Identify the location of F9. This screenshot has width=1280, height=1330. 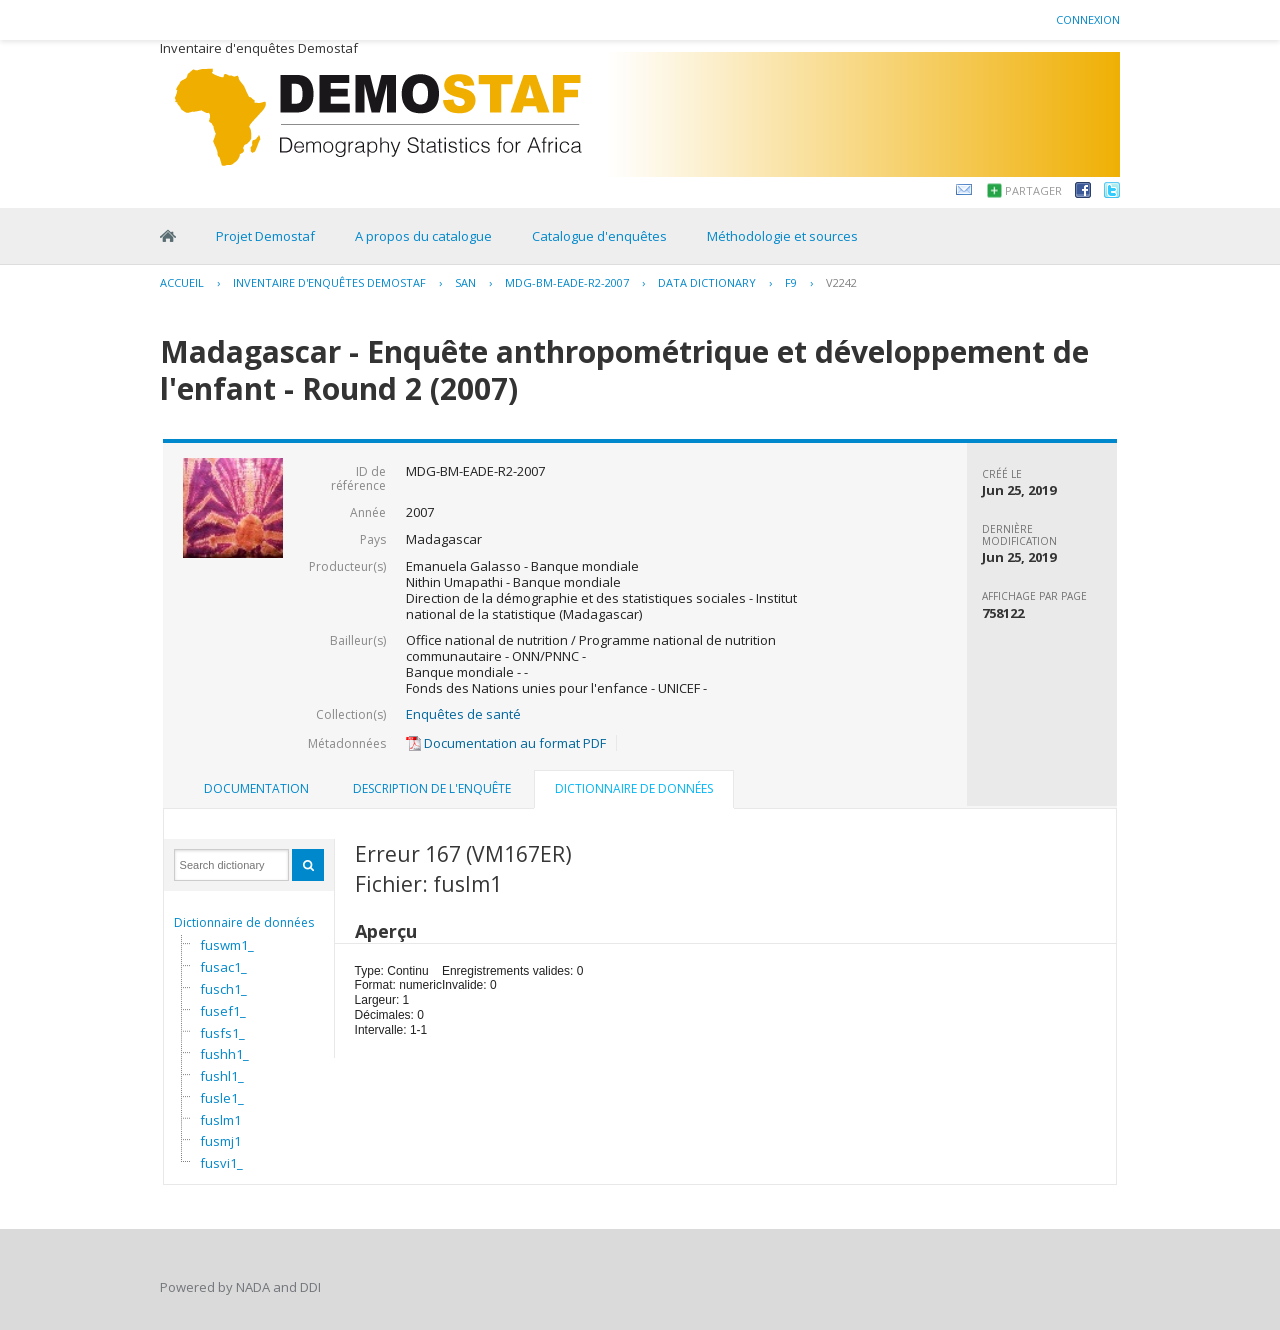
(791, 282).